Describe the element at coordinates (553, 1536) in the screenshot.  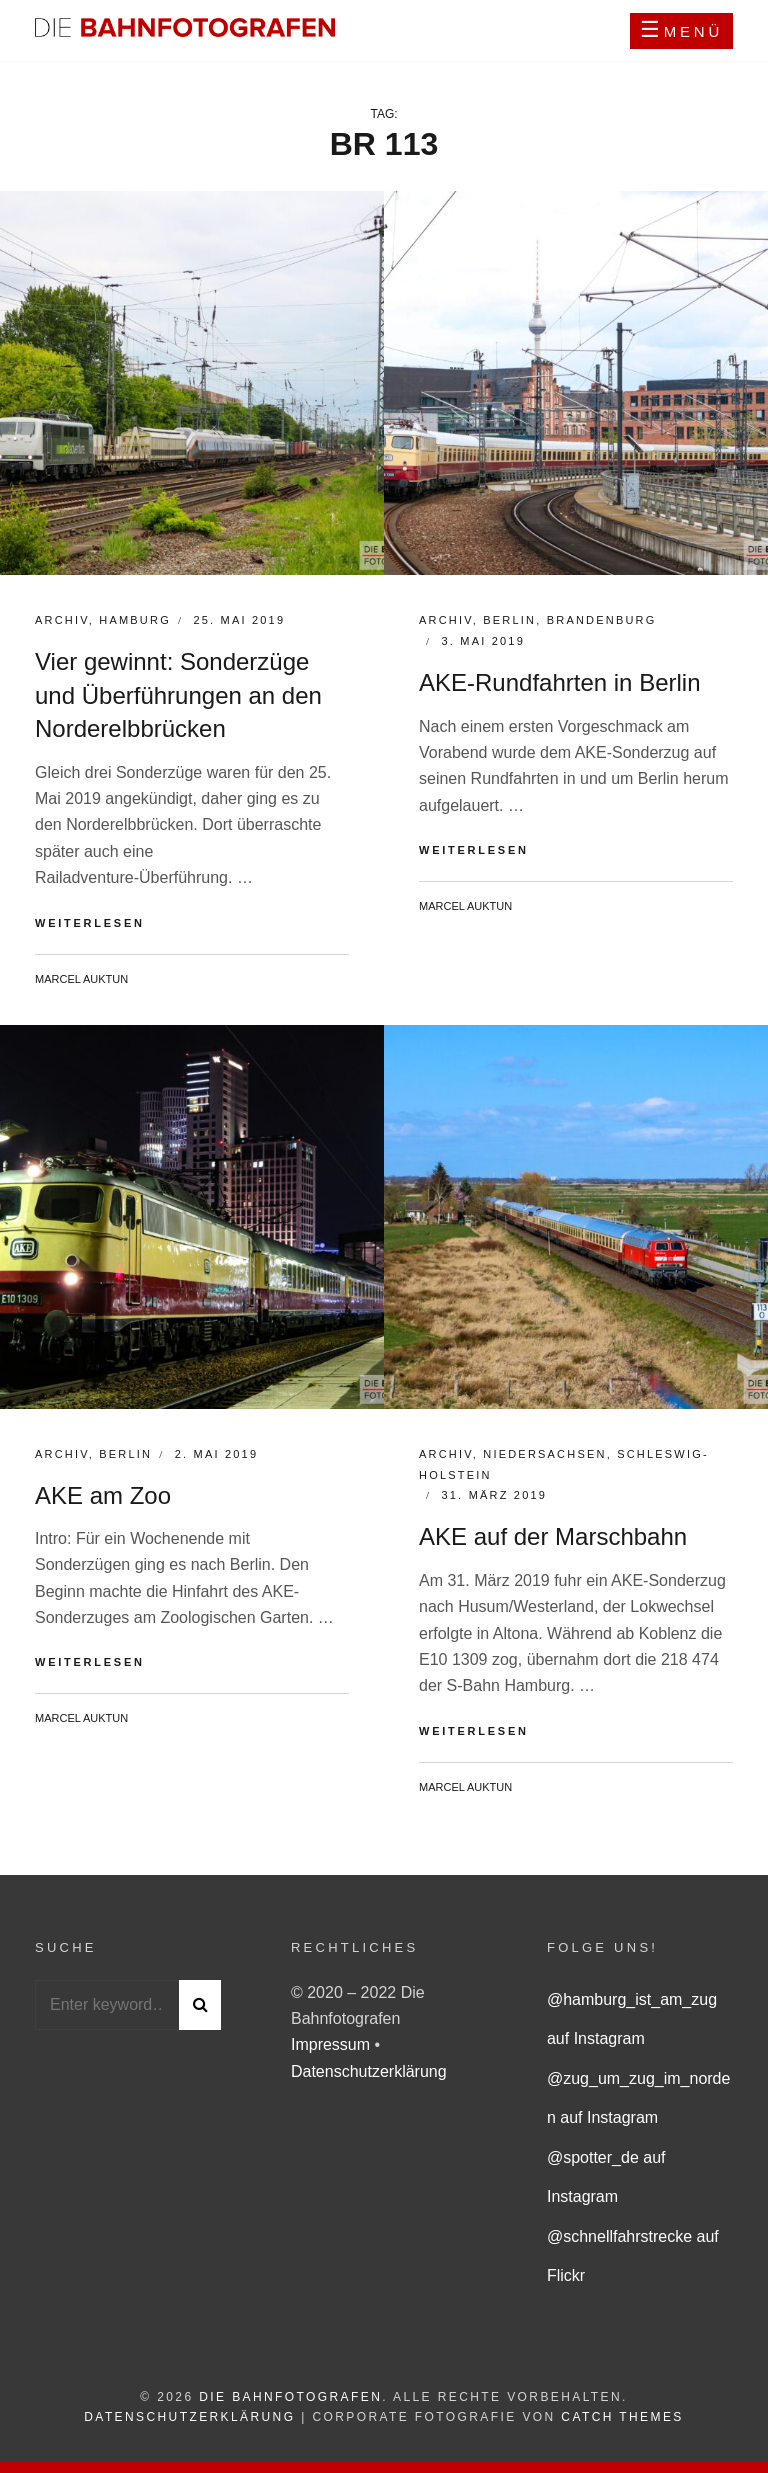
I see `AKE auf der Marschbahn` at that location.